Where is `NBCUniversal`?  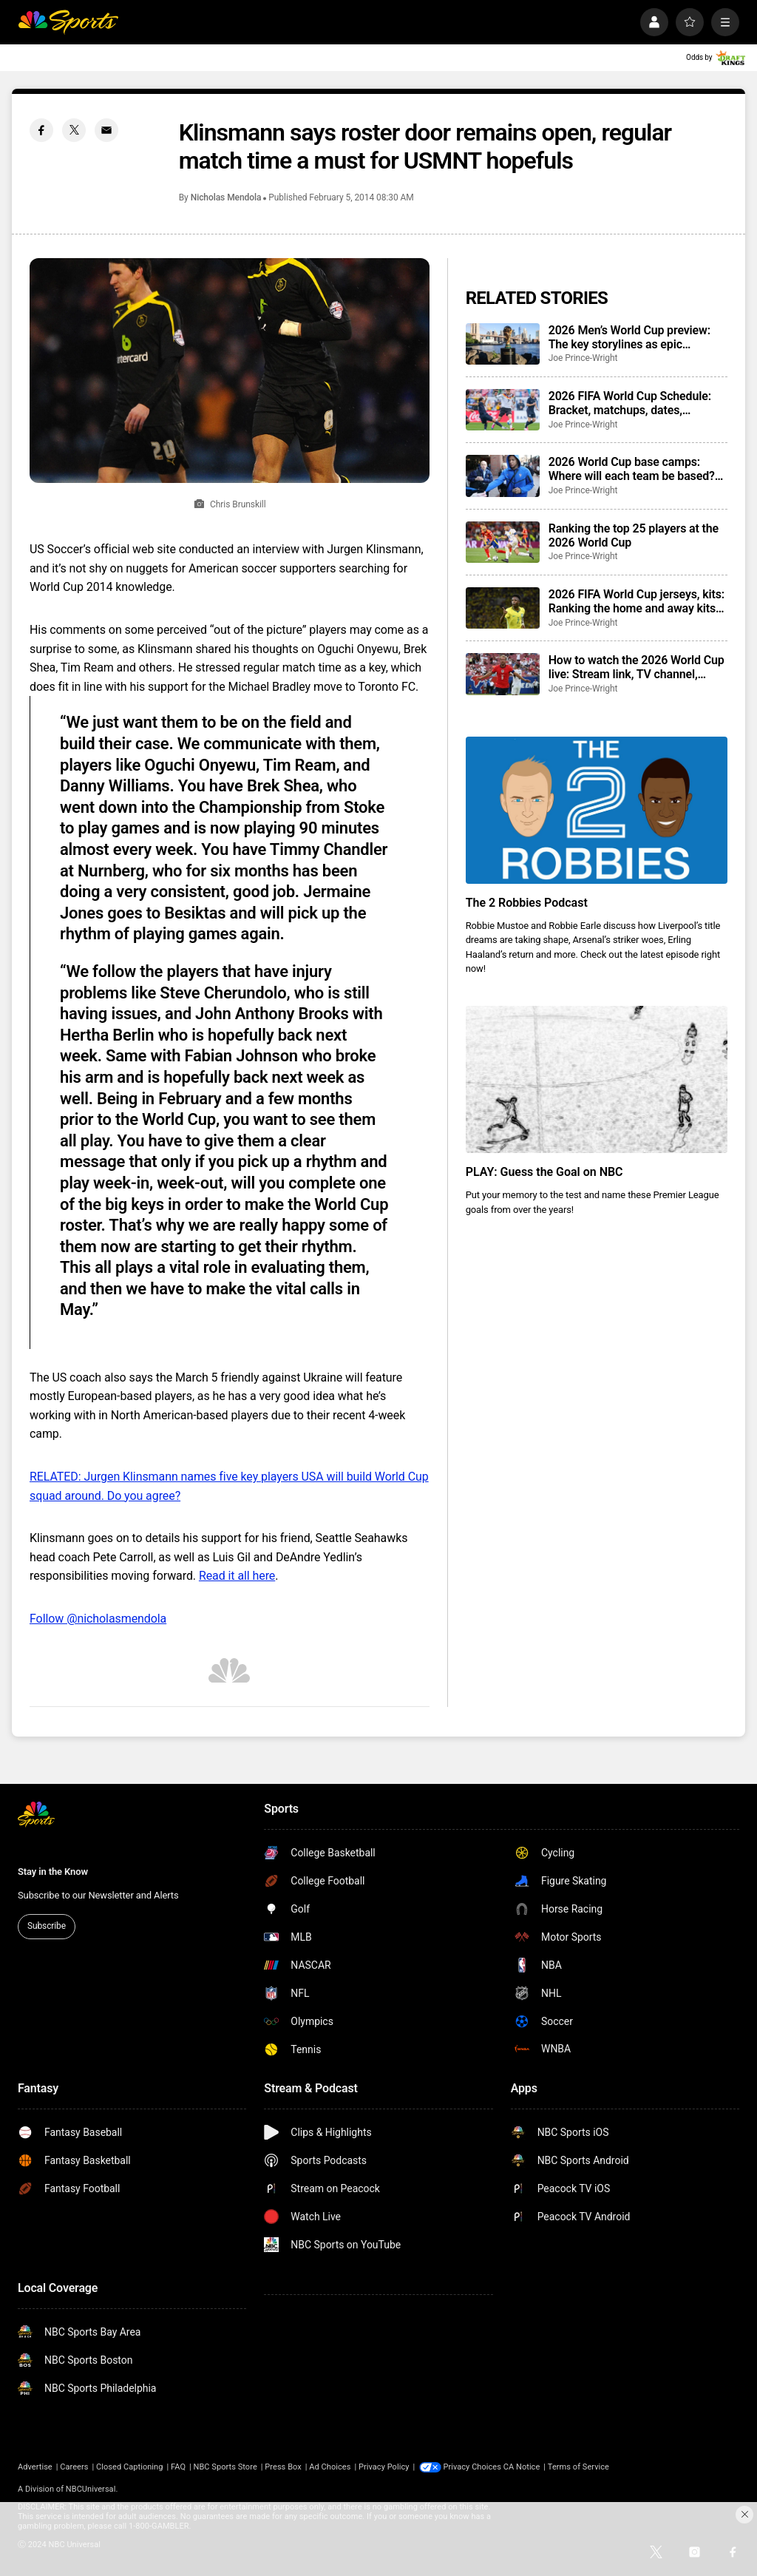
NBCUniversal is located at coordinates (91, 2489).